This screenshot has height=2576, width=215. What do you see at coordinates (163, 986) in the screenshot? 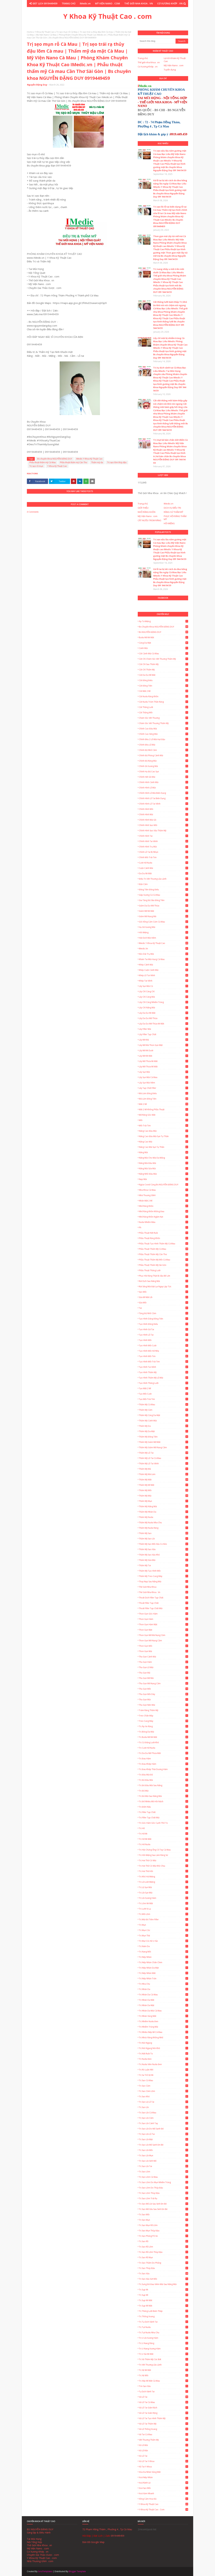
I see `Lấy sụn mũi cũ` at bounding box center [163, 986].